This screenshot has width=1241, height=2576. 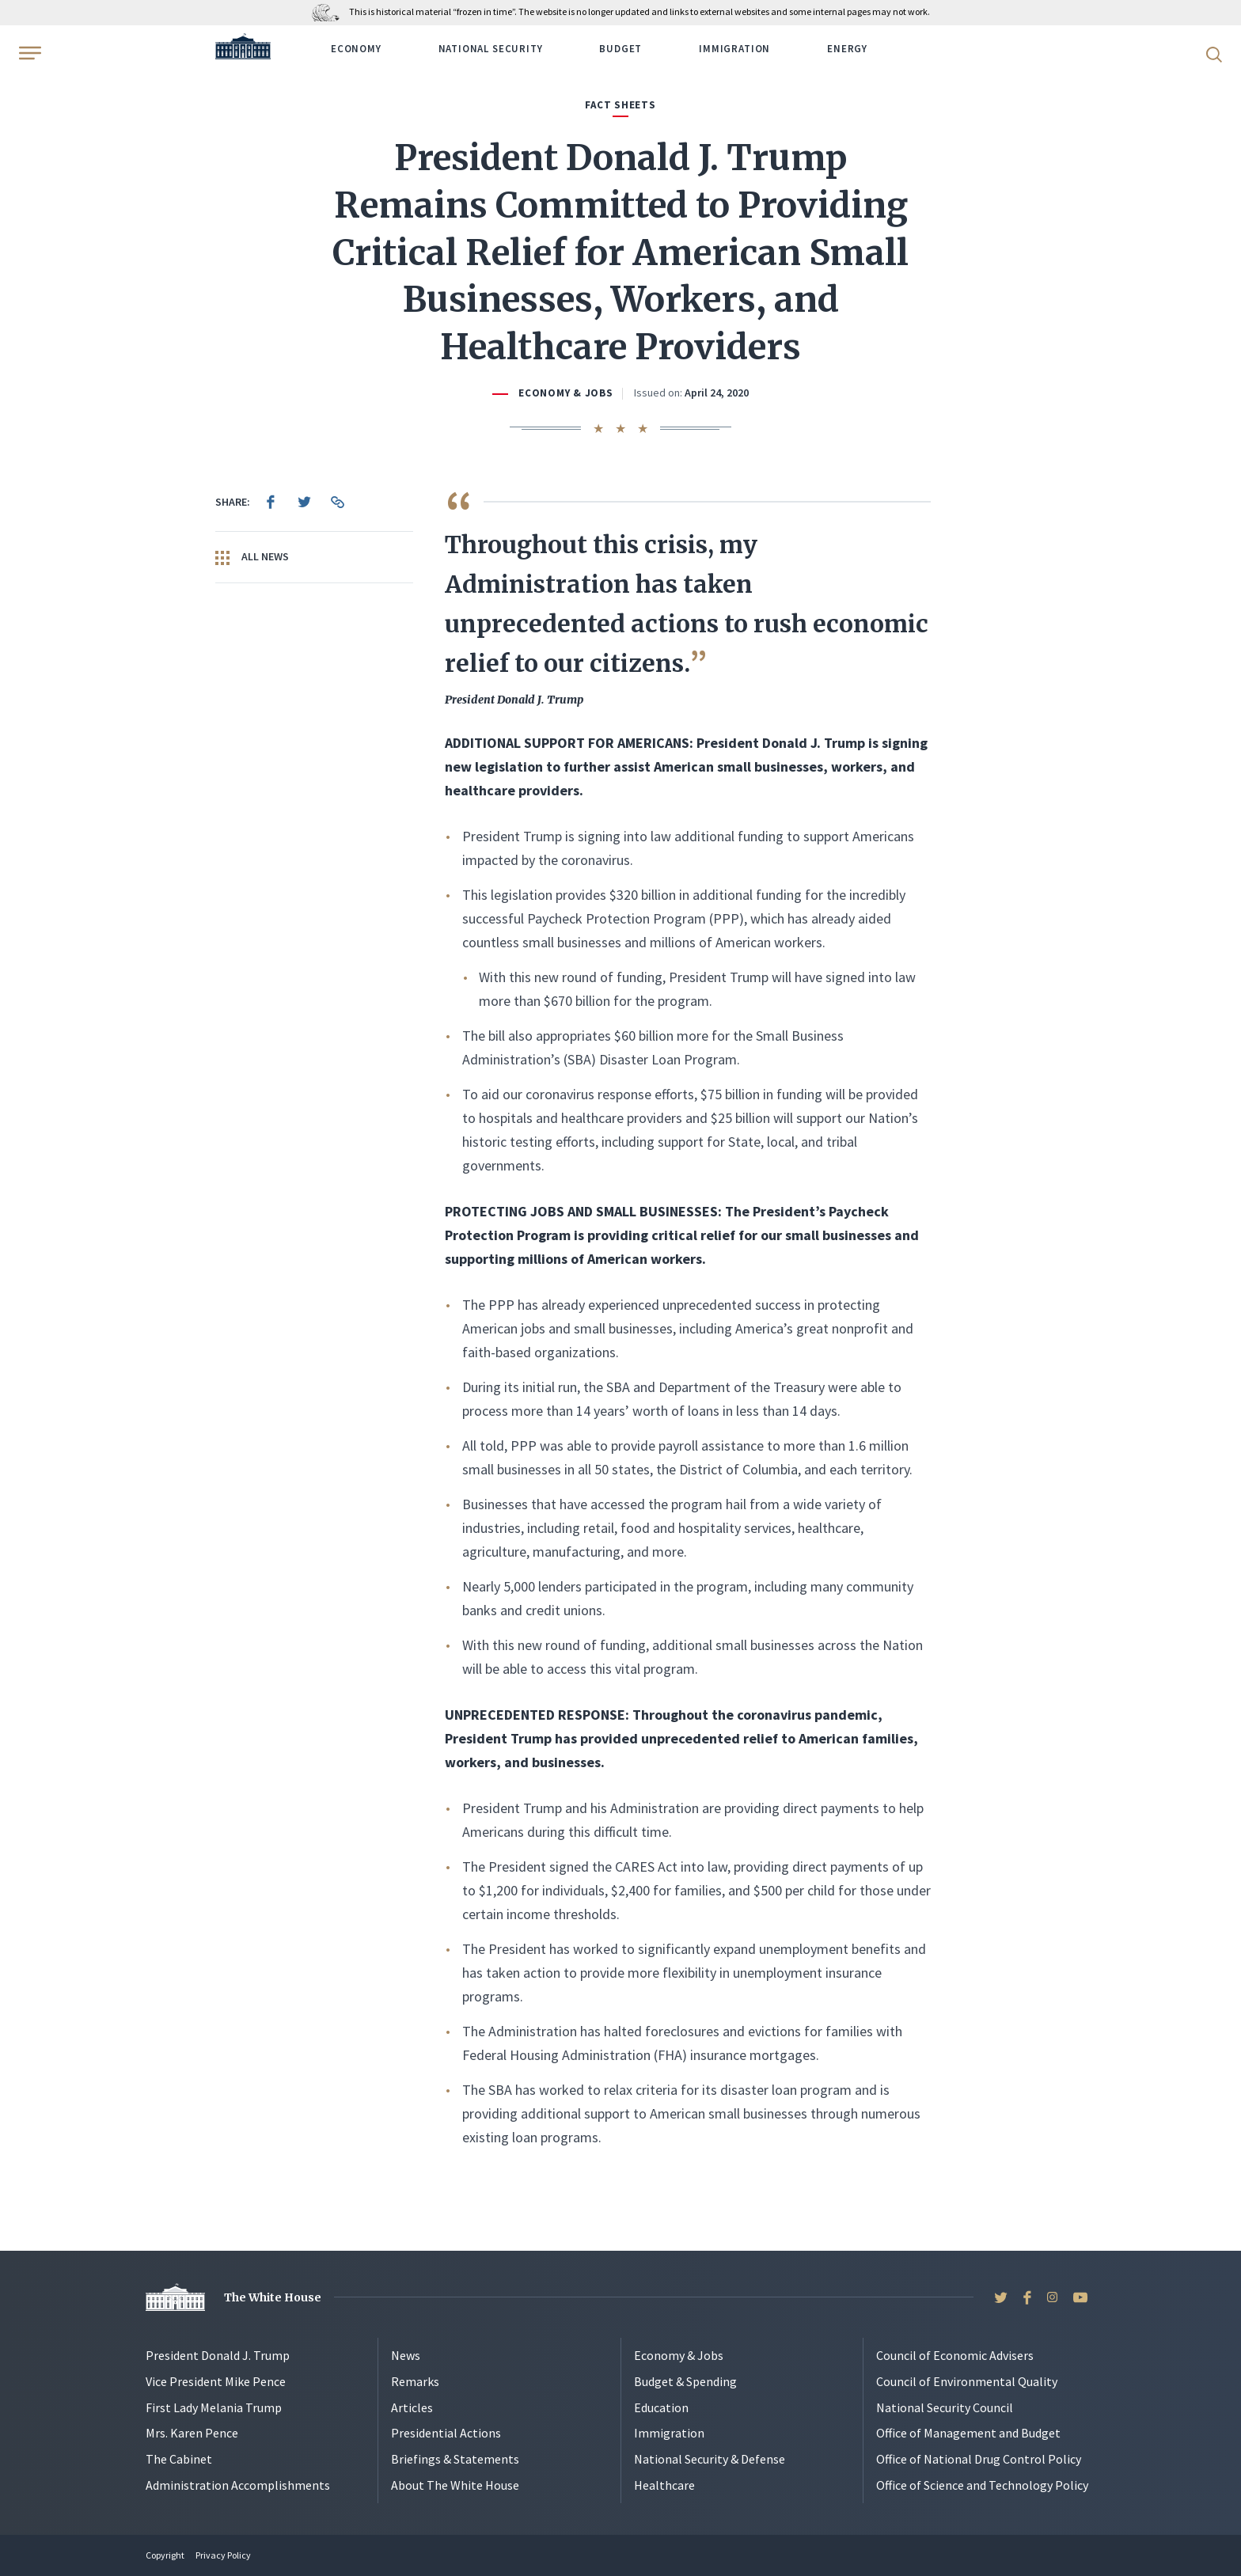 What do you see at coordinates (455, 2485) in the screenshot?
I see `About The White House` at bounding box center [455, 2485].